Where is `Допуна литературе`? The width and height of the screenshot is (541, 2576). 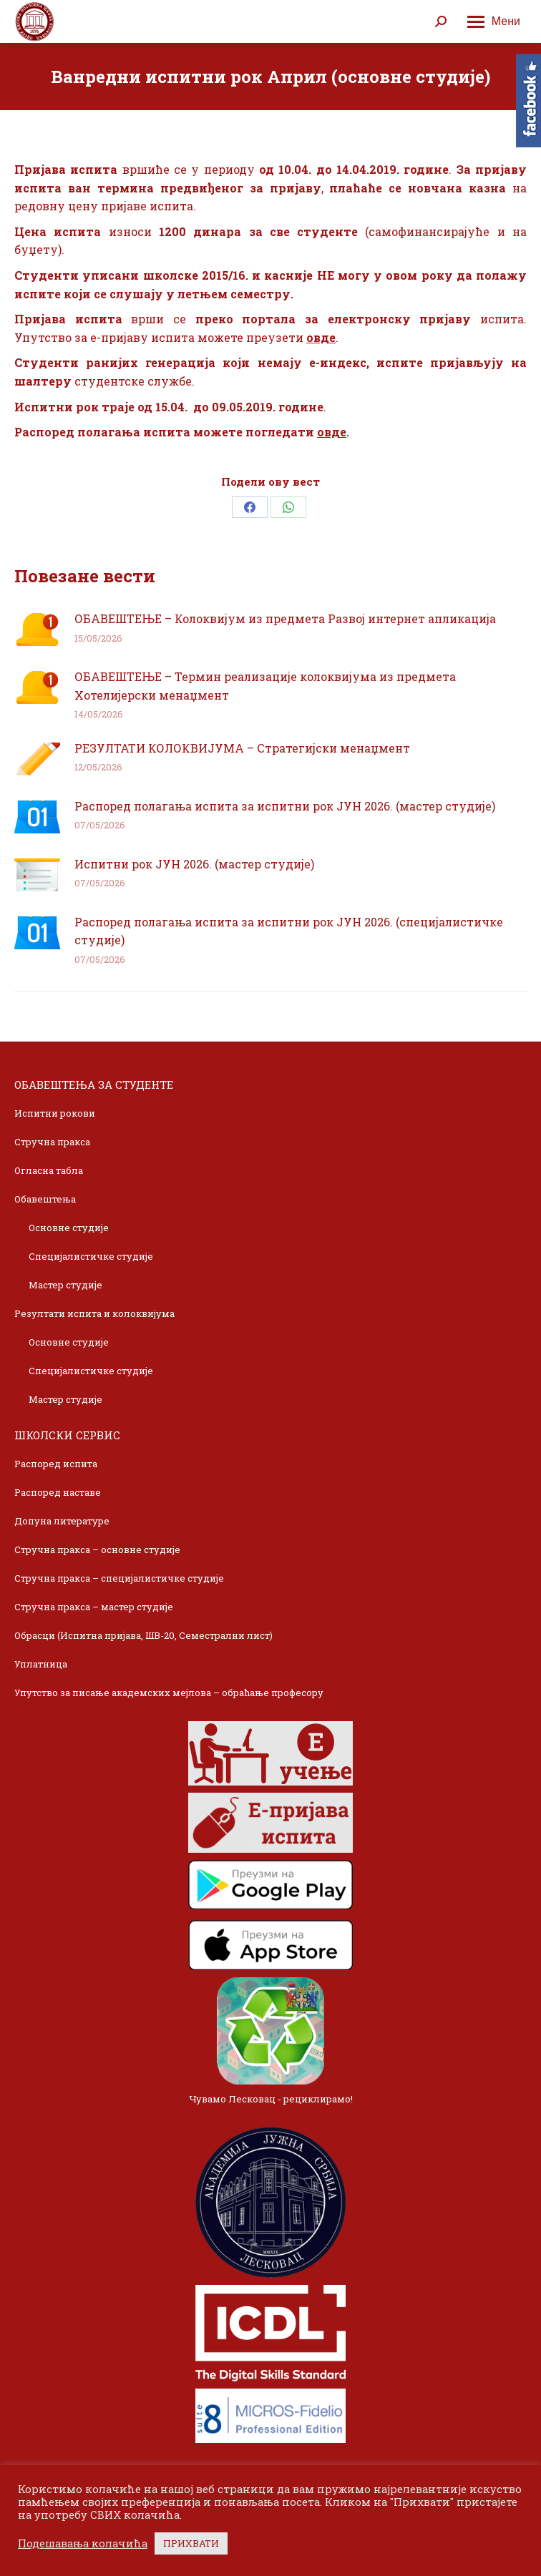 Допуна литературе is located at coordinates (61, 1520).